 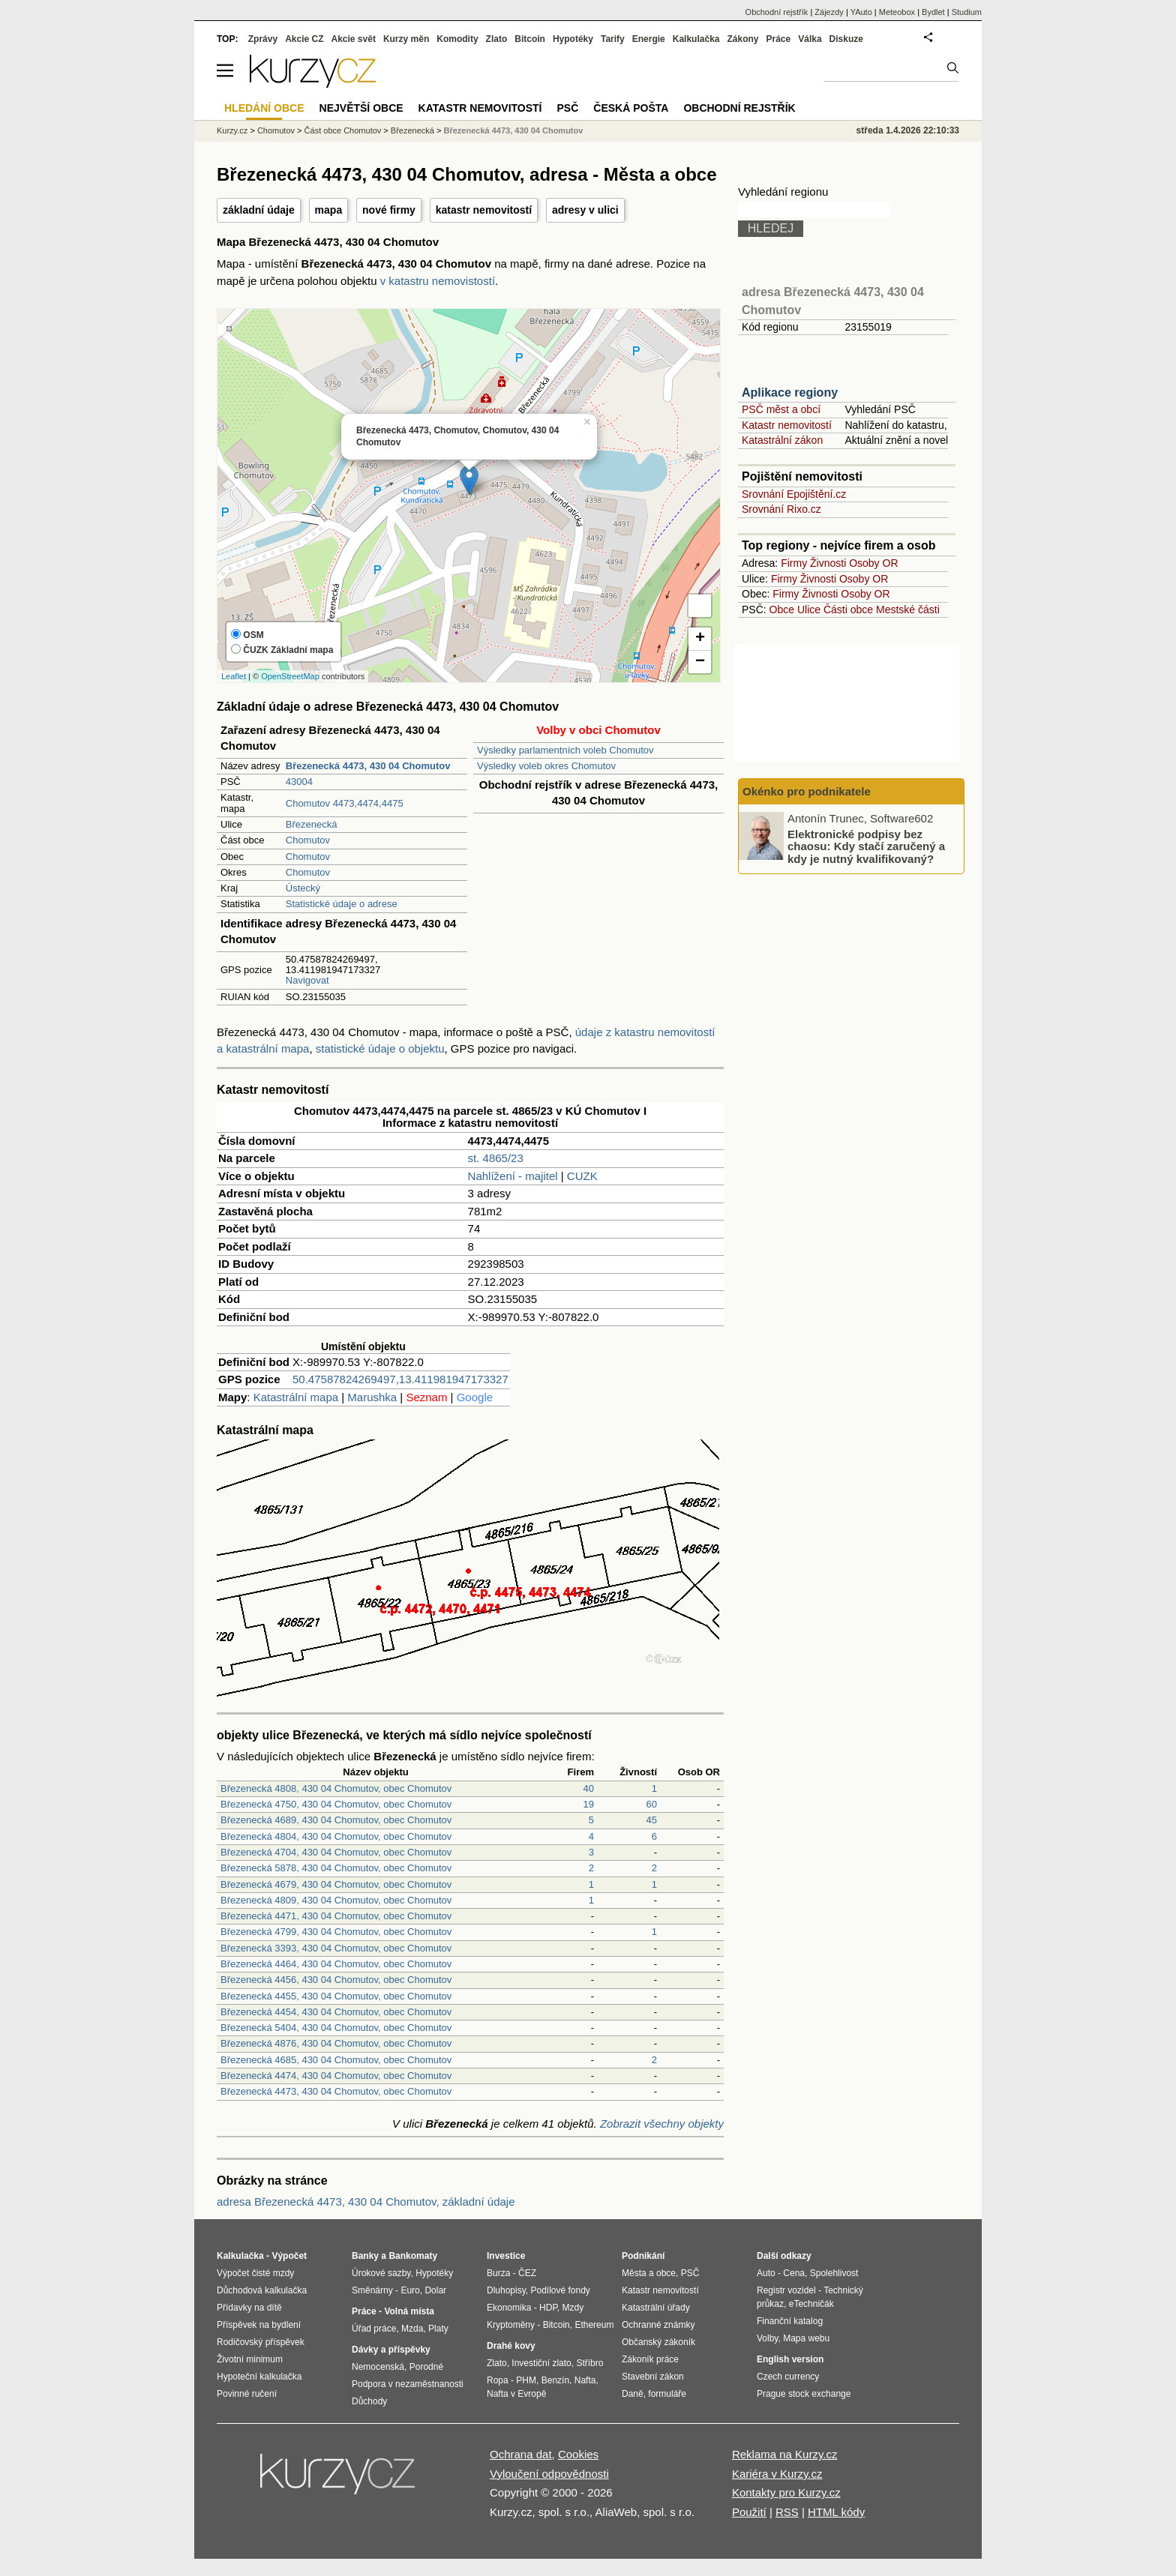 What do you see at coordinates (767, 2338) in the screenshot?
I see `Volby` at bounding box center [767, 2338].